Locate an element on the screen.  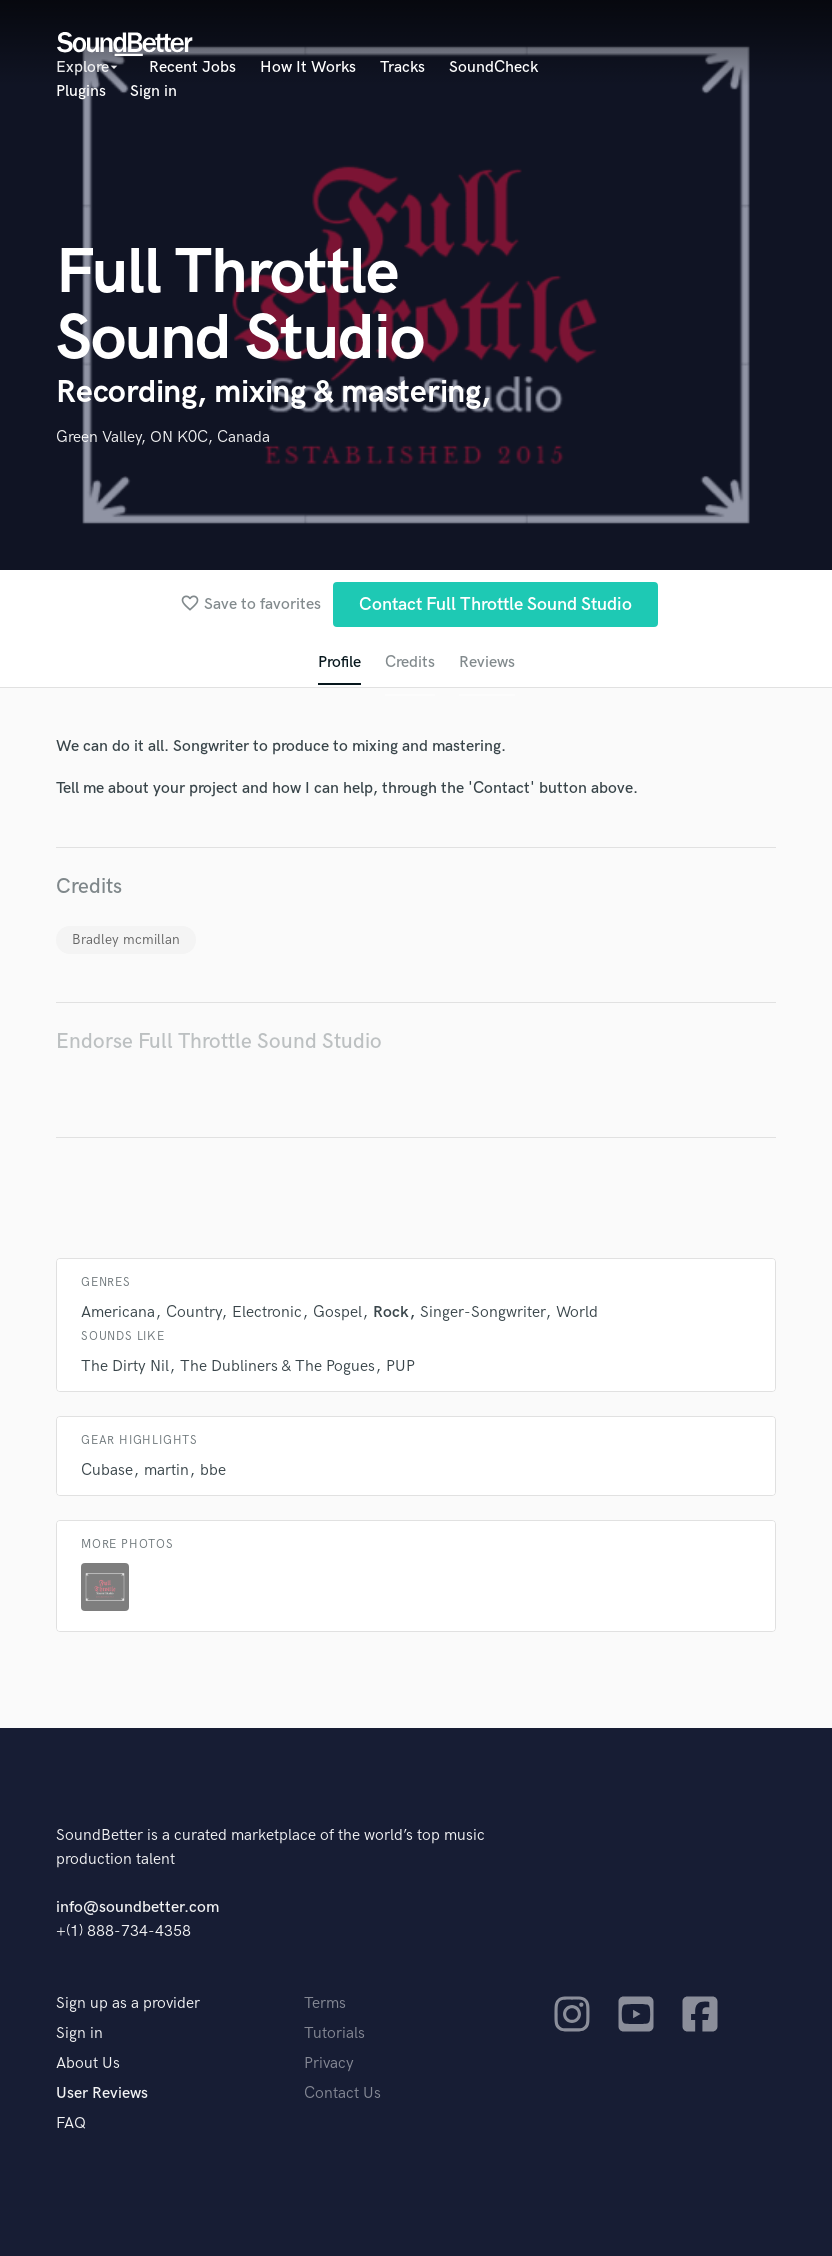
World is located at coordinates (577, 1312).